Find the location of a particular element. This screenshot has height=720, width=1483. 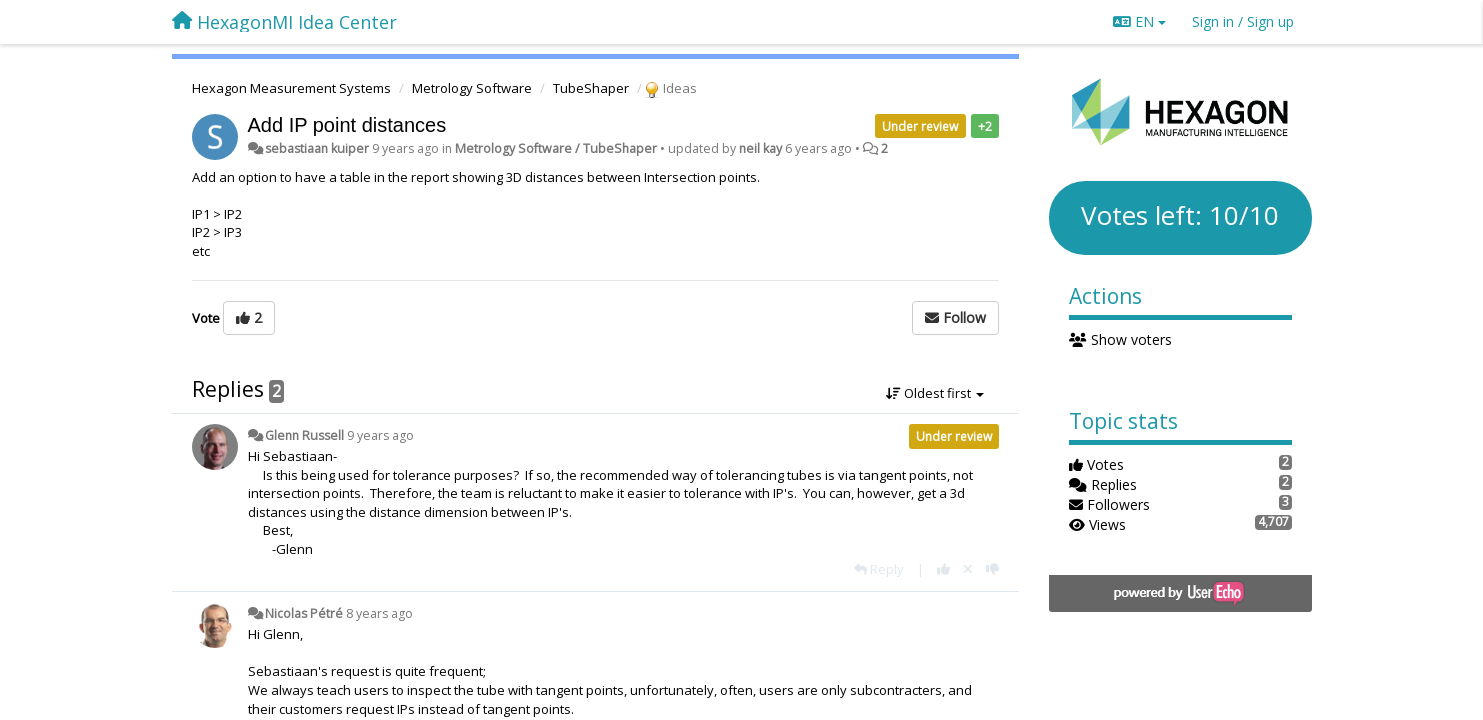

Hexagon Measurement Systems is located at coordinates (291, 88).